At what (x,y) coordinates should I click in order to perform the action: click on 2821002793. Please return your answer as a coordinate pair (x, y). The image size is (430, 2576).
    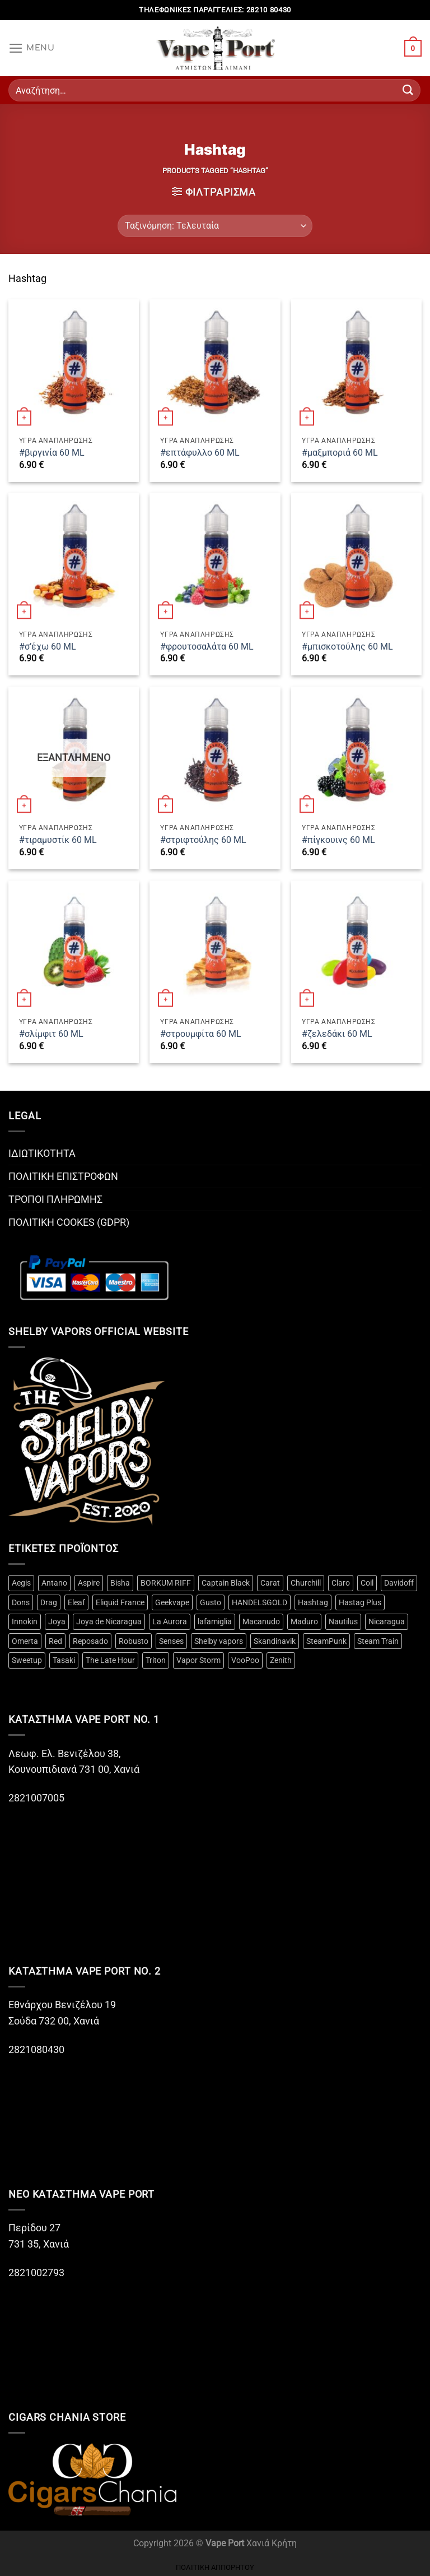
    Looking at the image, I should click on (36, 2272).